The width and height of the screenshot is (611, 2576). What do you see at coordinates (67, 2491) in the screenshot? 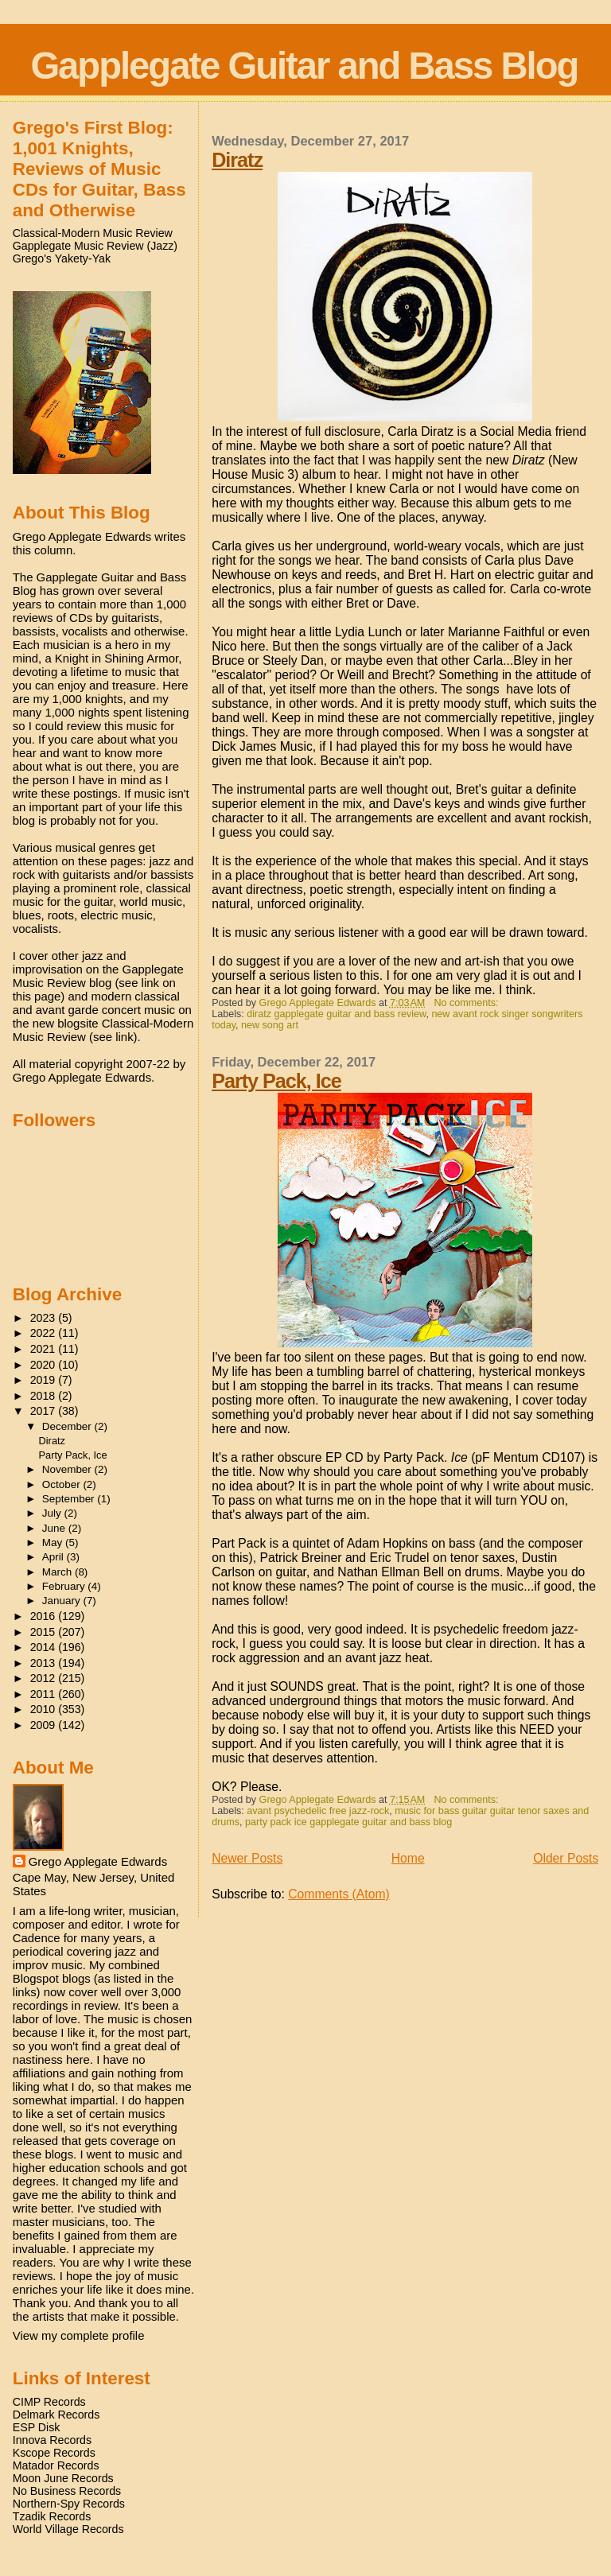
I see `No Business Records` at bounding box center [67, 2491].